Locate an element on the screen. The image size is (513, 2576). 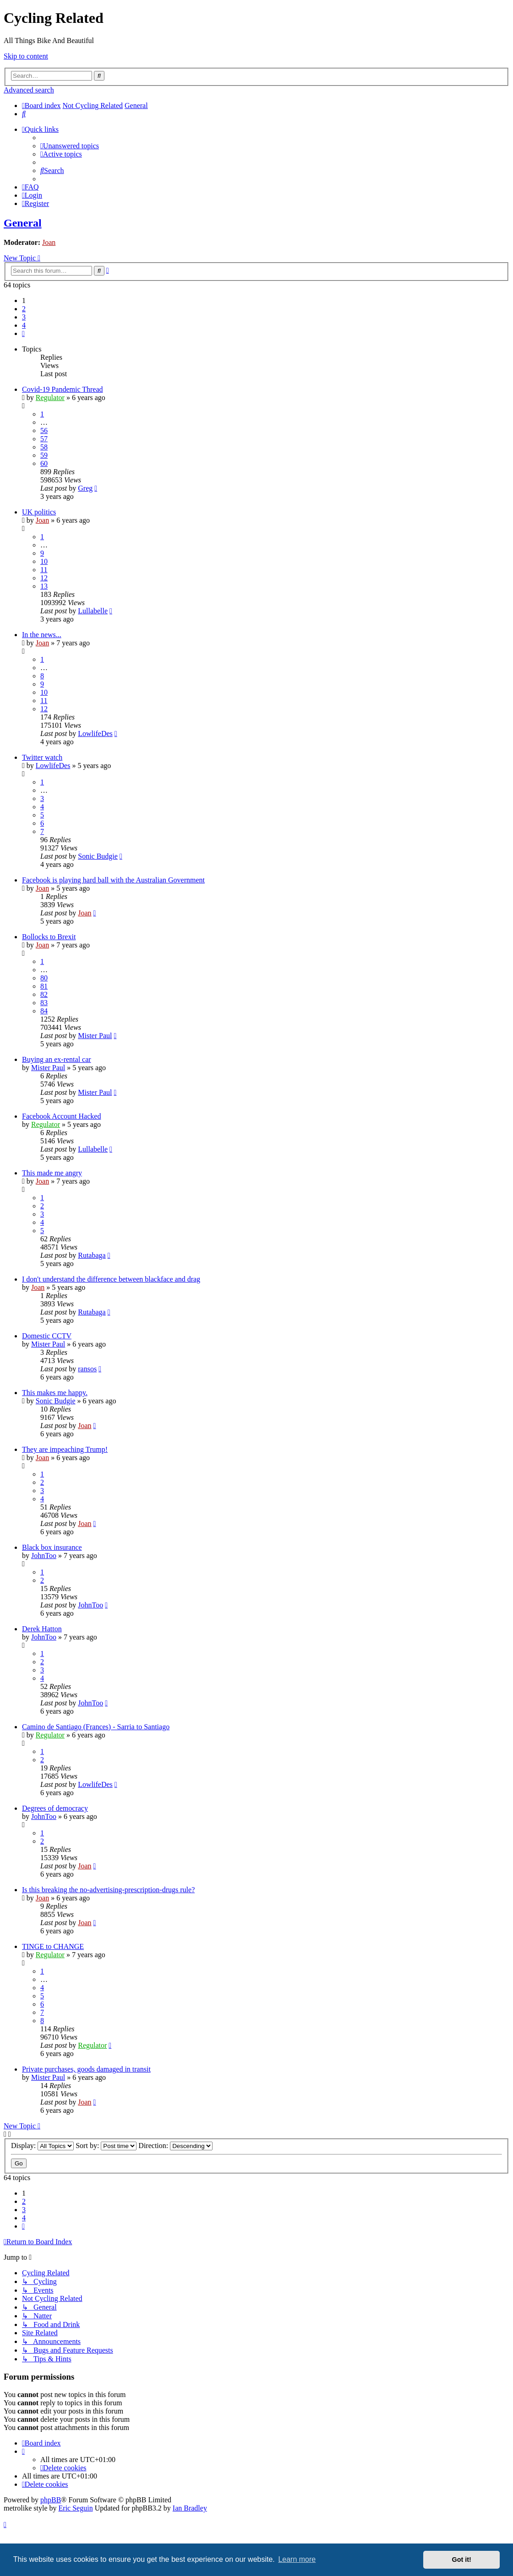
4 [button] is located at coordinates (24, 325).